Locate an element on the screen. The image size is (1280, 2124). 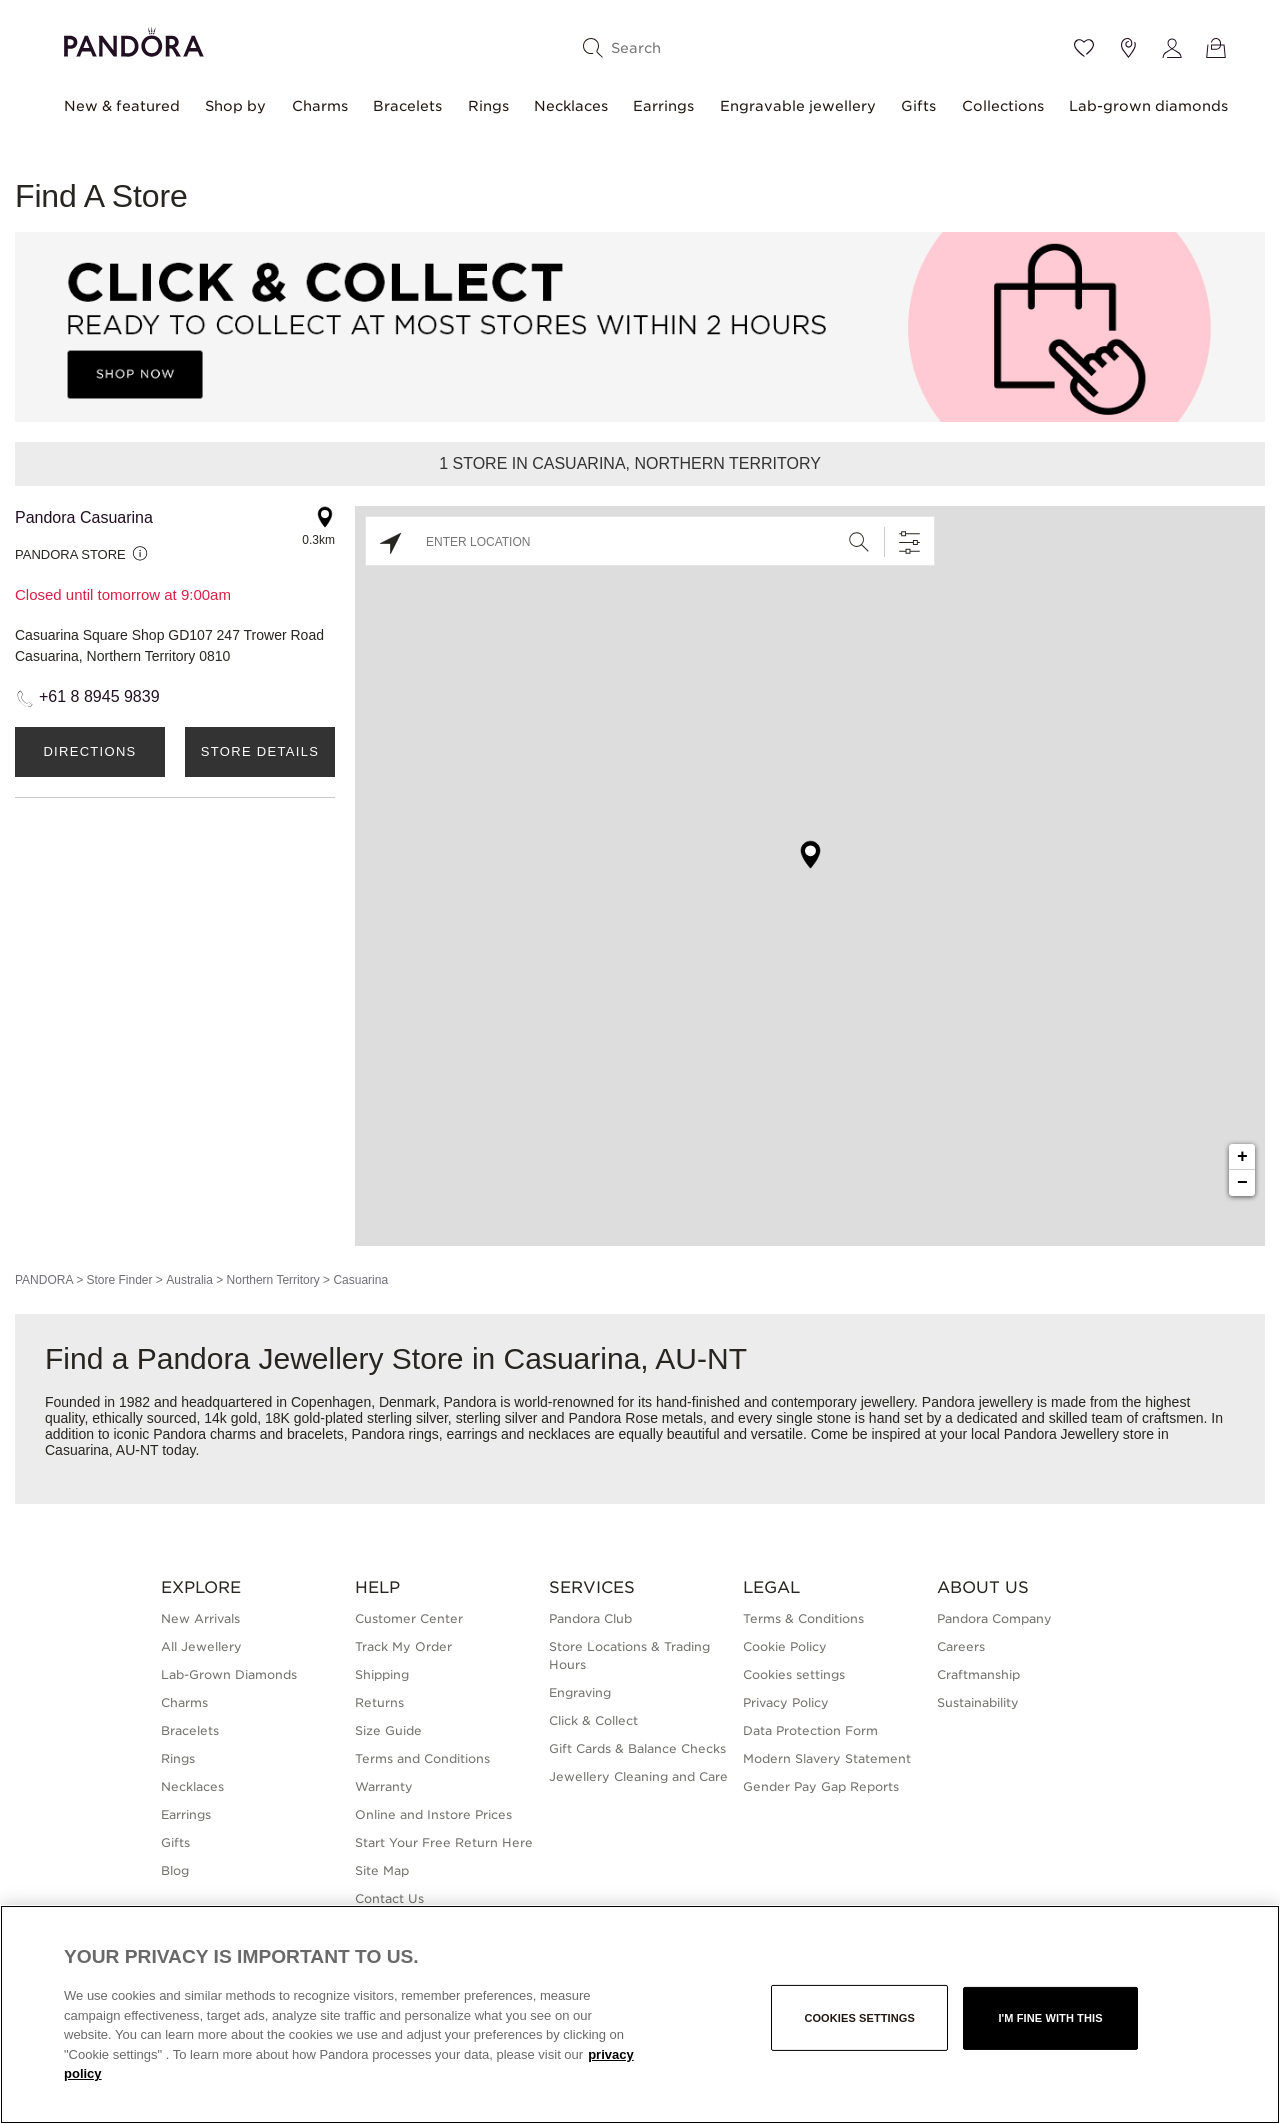
Blog is located at coordinates (175, 1870).